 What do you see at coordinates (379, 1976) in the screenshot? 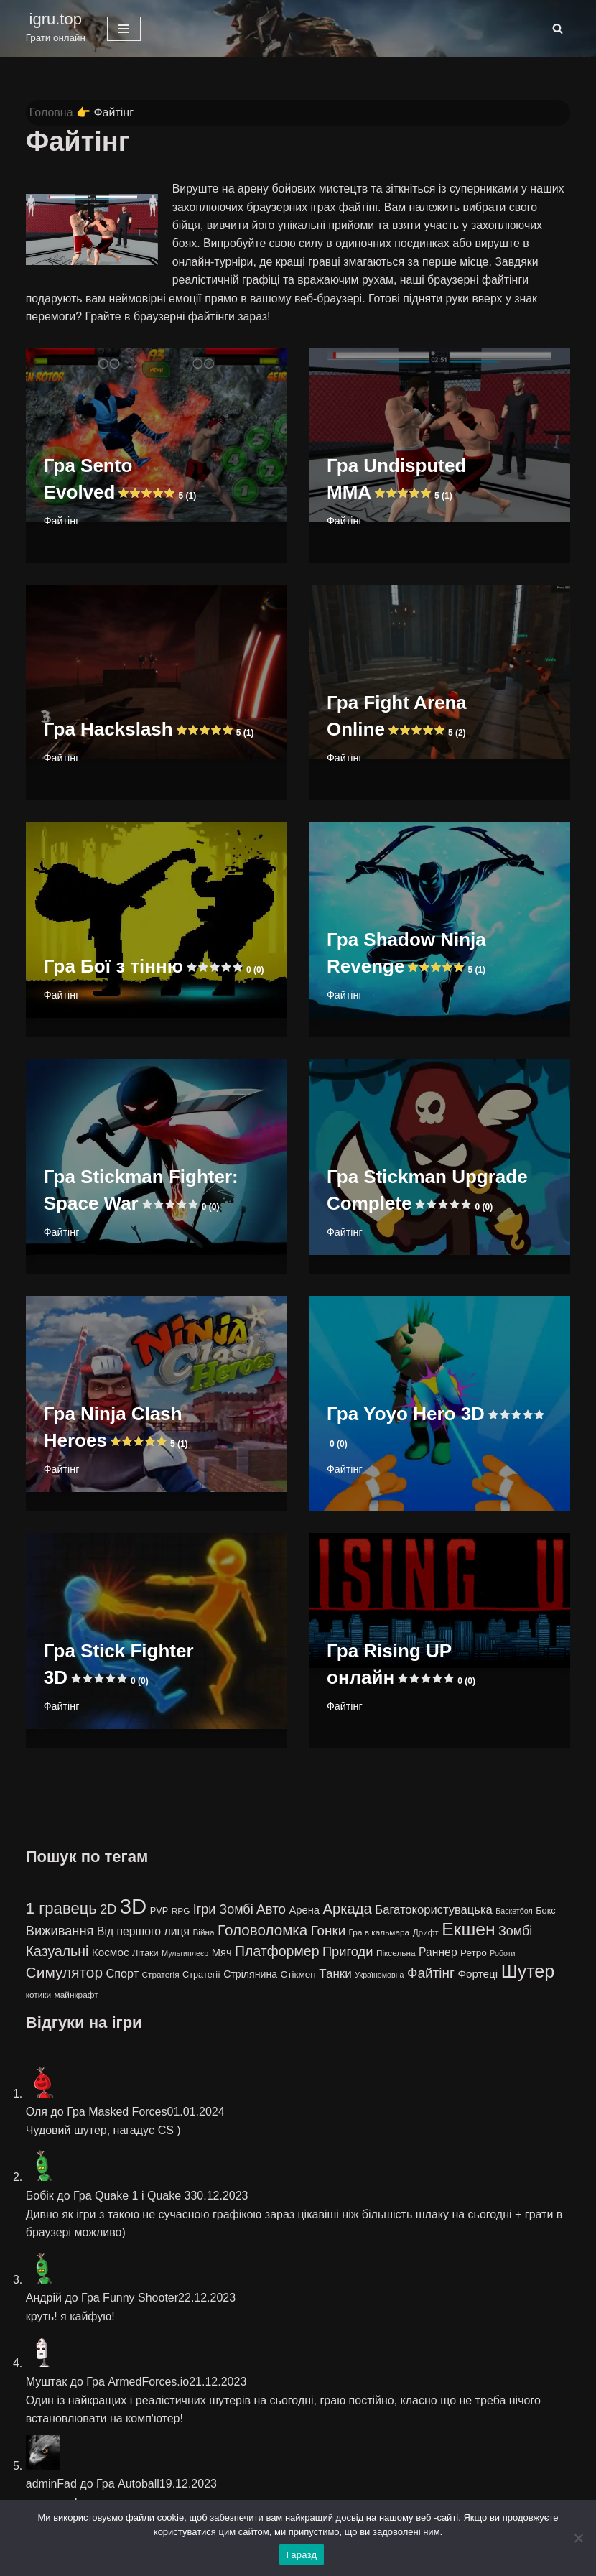
I see `Україномовна [Україномовна (3 елементи)]` at bounding box center [379, 1976].